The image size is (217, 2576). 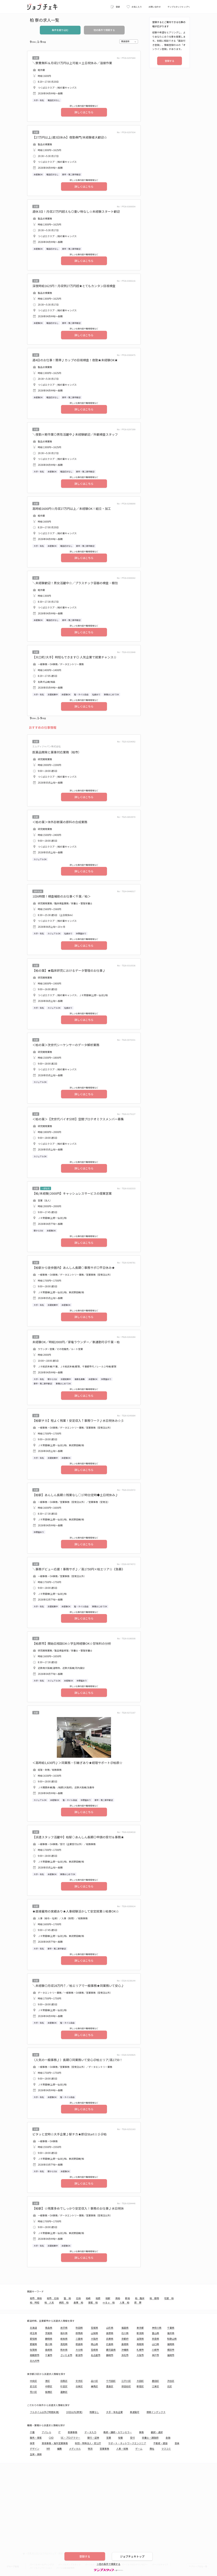 What do you see at coordinates (94, 2333) in the screenshot?
I see `山梨県` at bounding box center [94, 2333].